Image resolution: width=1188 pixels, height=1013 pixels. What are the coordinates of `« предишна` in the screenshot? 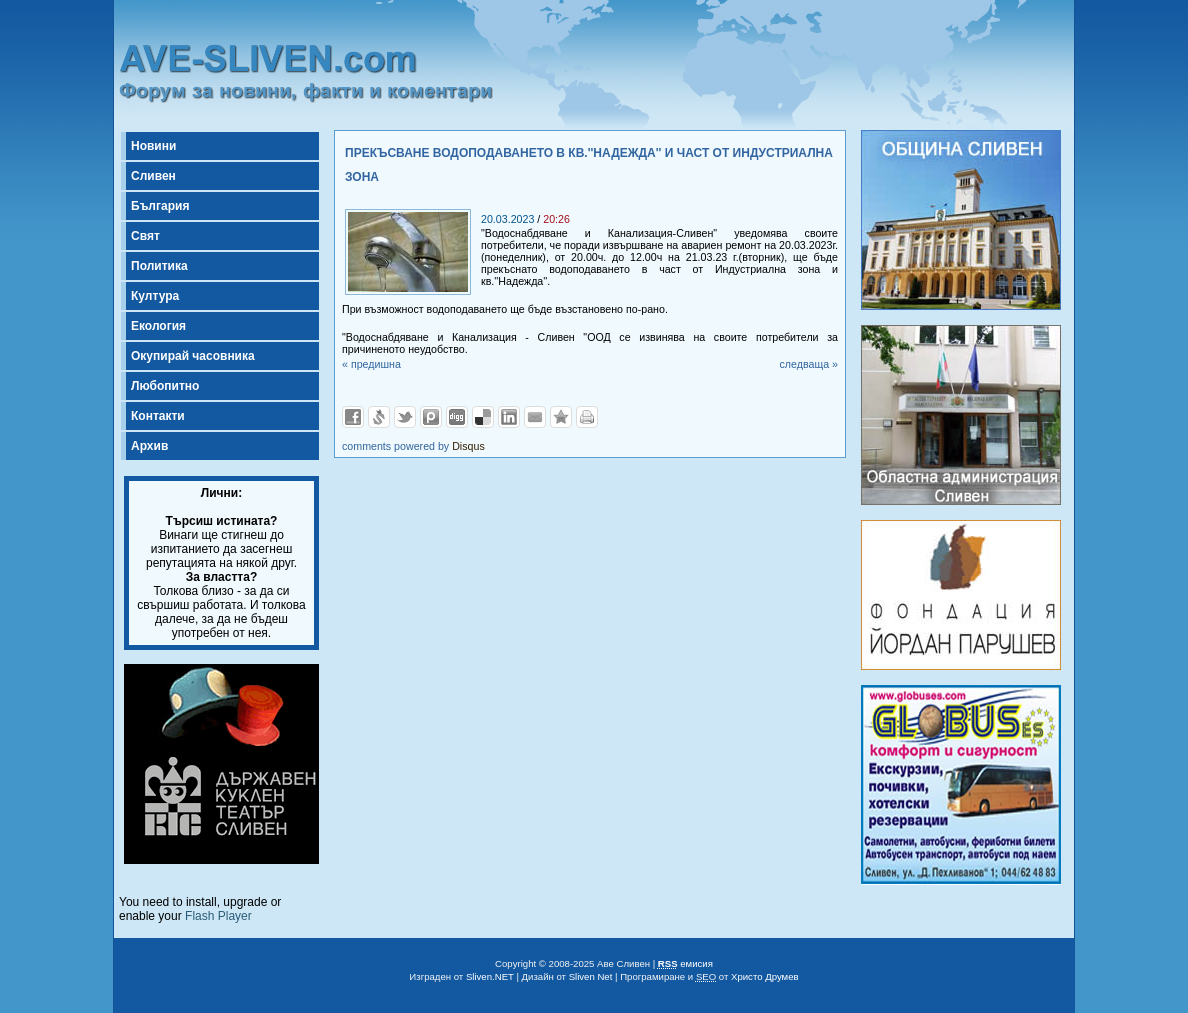 It's located at (371, 364).